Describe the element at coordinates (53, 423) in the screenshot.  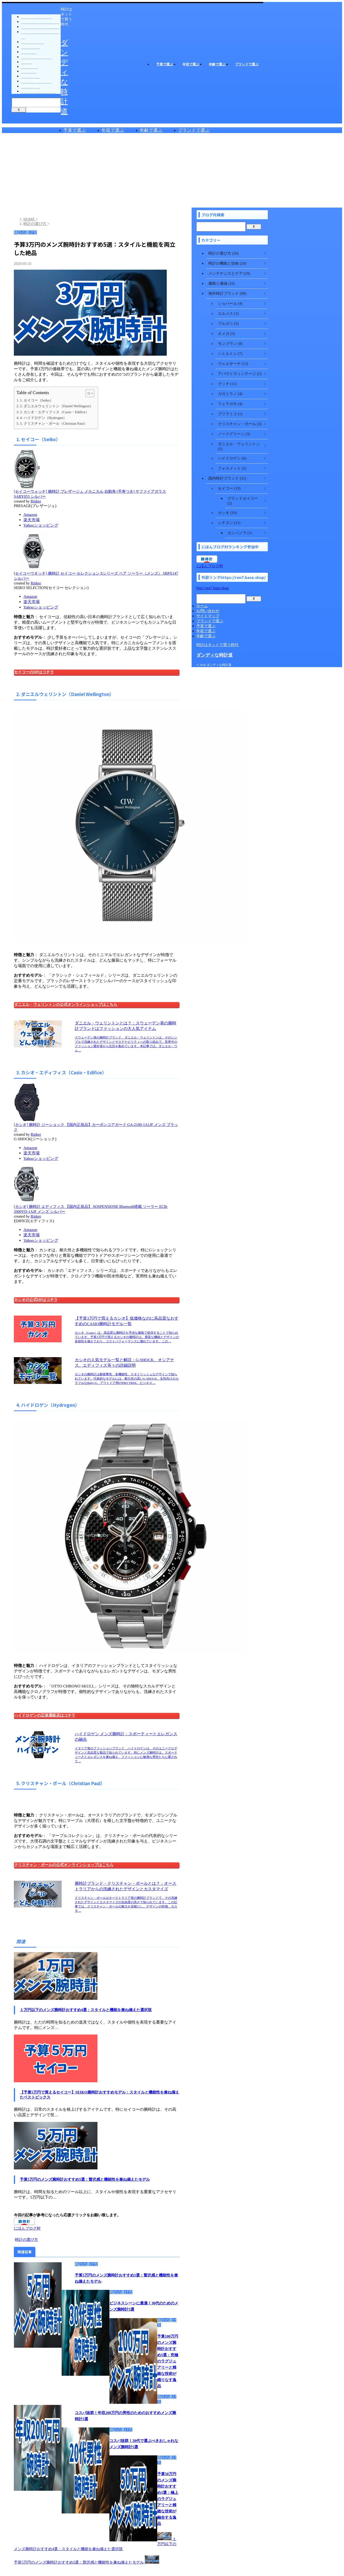
I see `5. クリスチャン・ポール（Christian Paul）` at that location.